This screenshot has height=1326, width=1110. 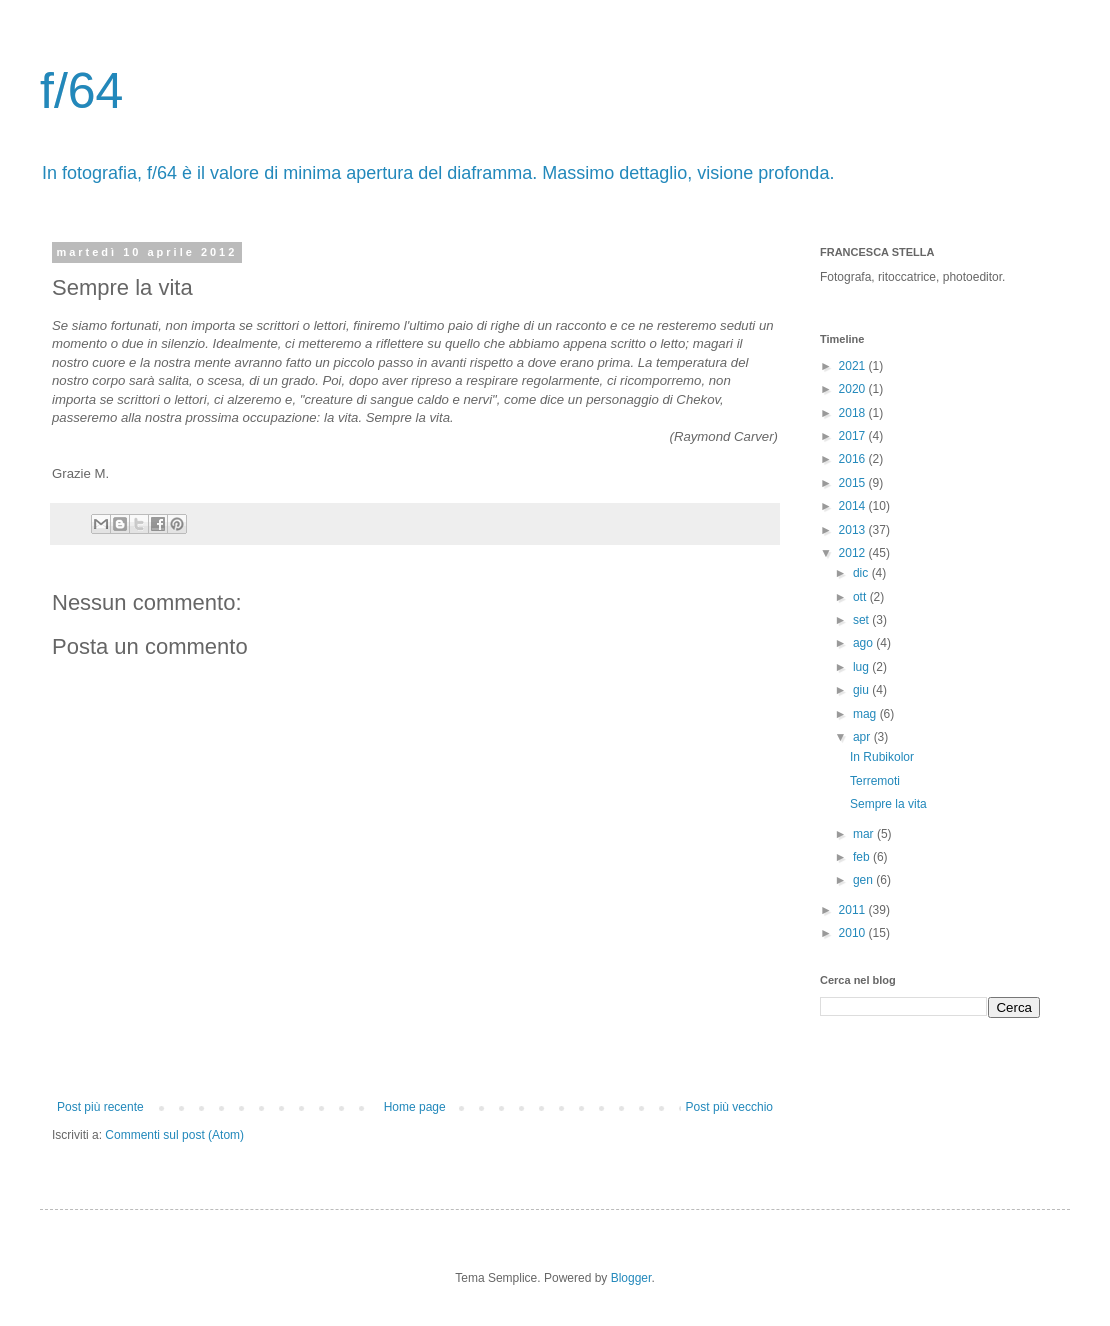 What do you see at coordinates (854, 413) in the screenshot?
I see `2018` at bounding box center [854, 413].